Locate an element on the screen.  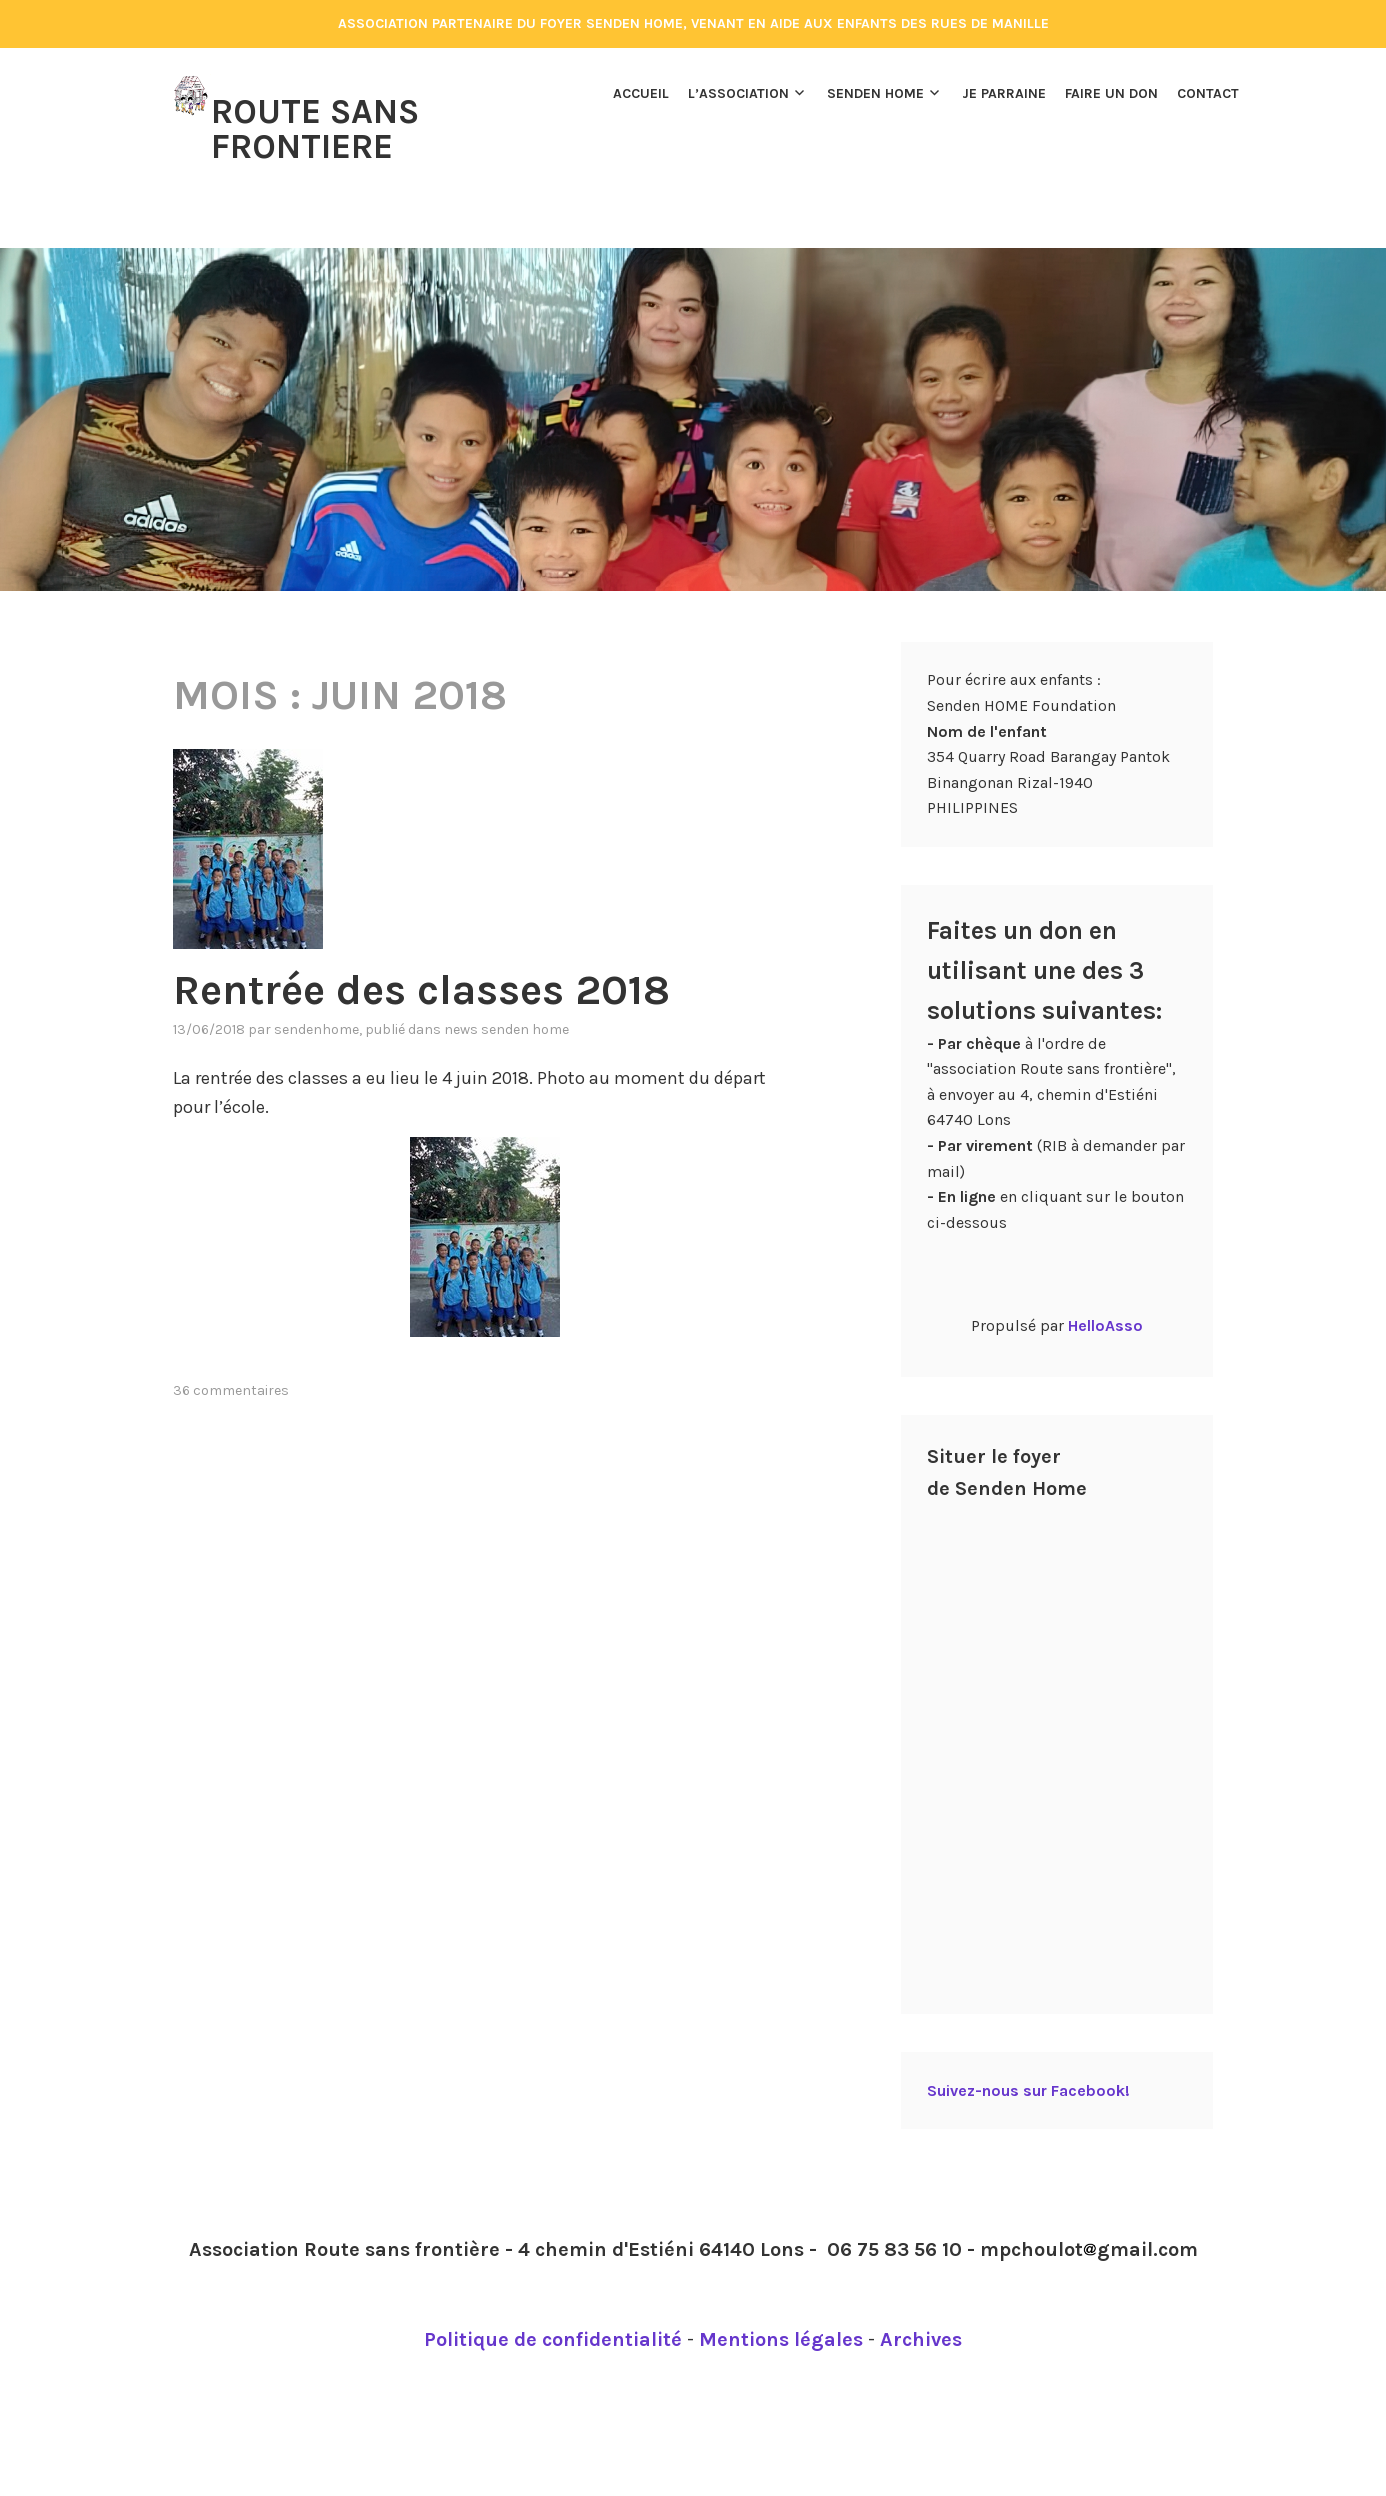
Fièrement propulsé par WordPress is located at coordinates (564, 2483).